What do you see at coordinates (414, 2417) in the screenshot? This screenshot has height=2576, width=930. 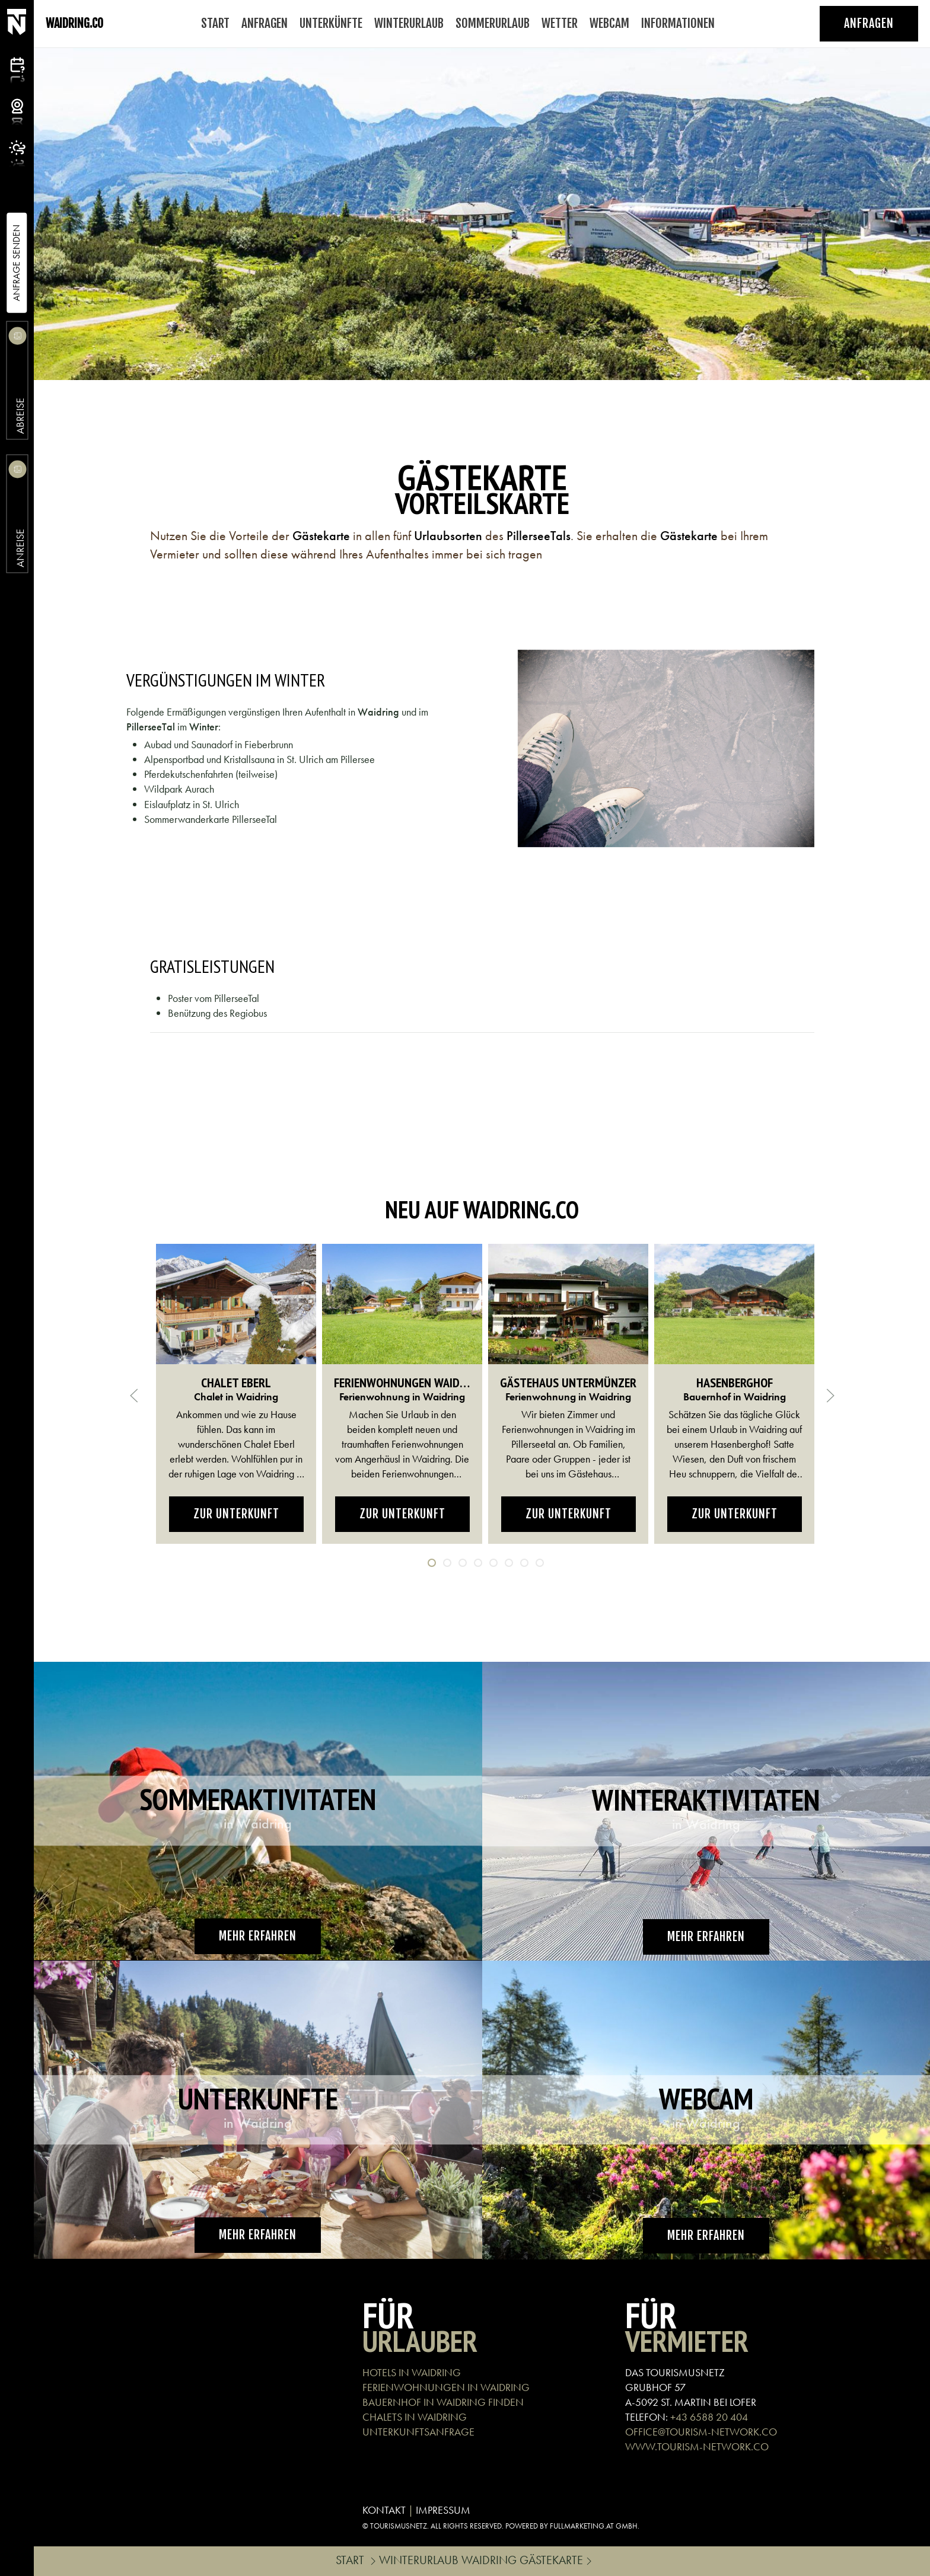 I see `CHALETS IN WAIDRING` at bounding box center [414, 2417].